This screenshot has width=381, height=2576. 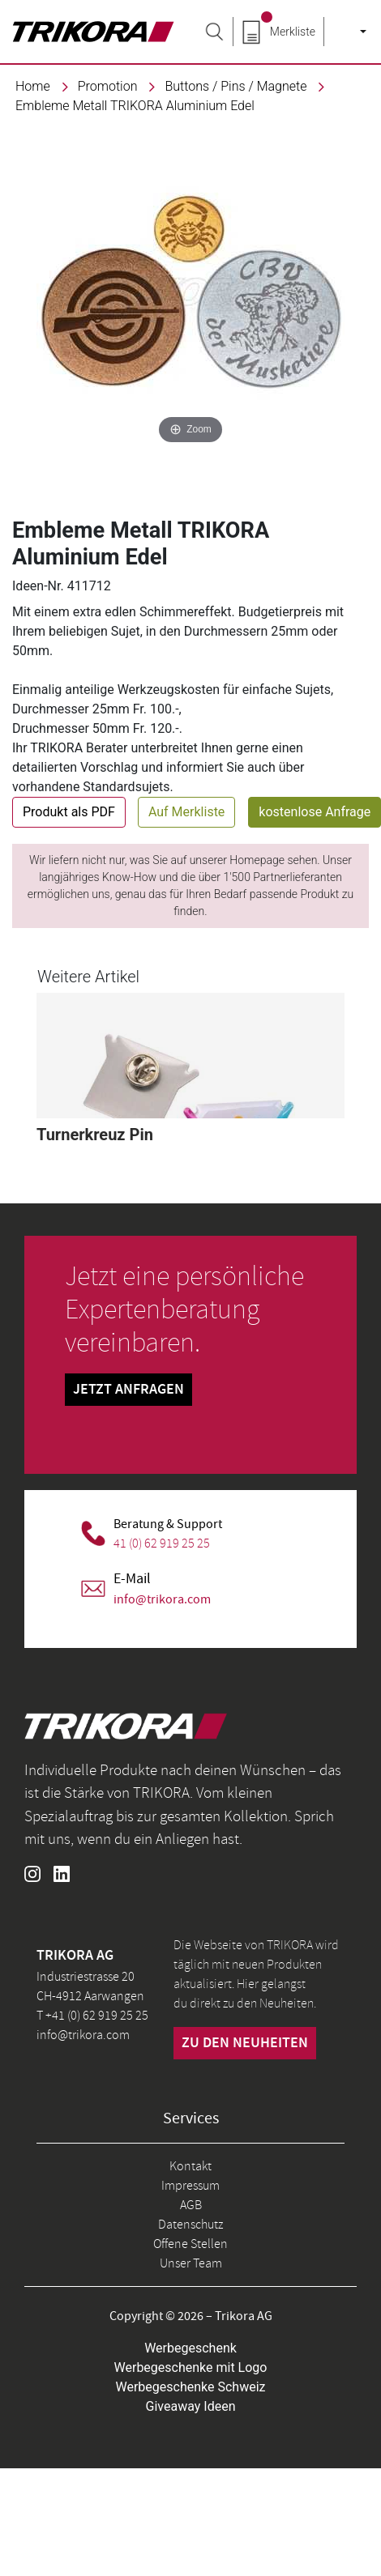 What do you see at coordinates (235, 86) in the screenshot?
I see `Buttons / Pins / Magnete` at bounding box center [235, 86].